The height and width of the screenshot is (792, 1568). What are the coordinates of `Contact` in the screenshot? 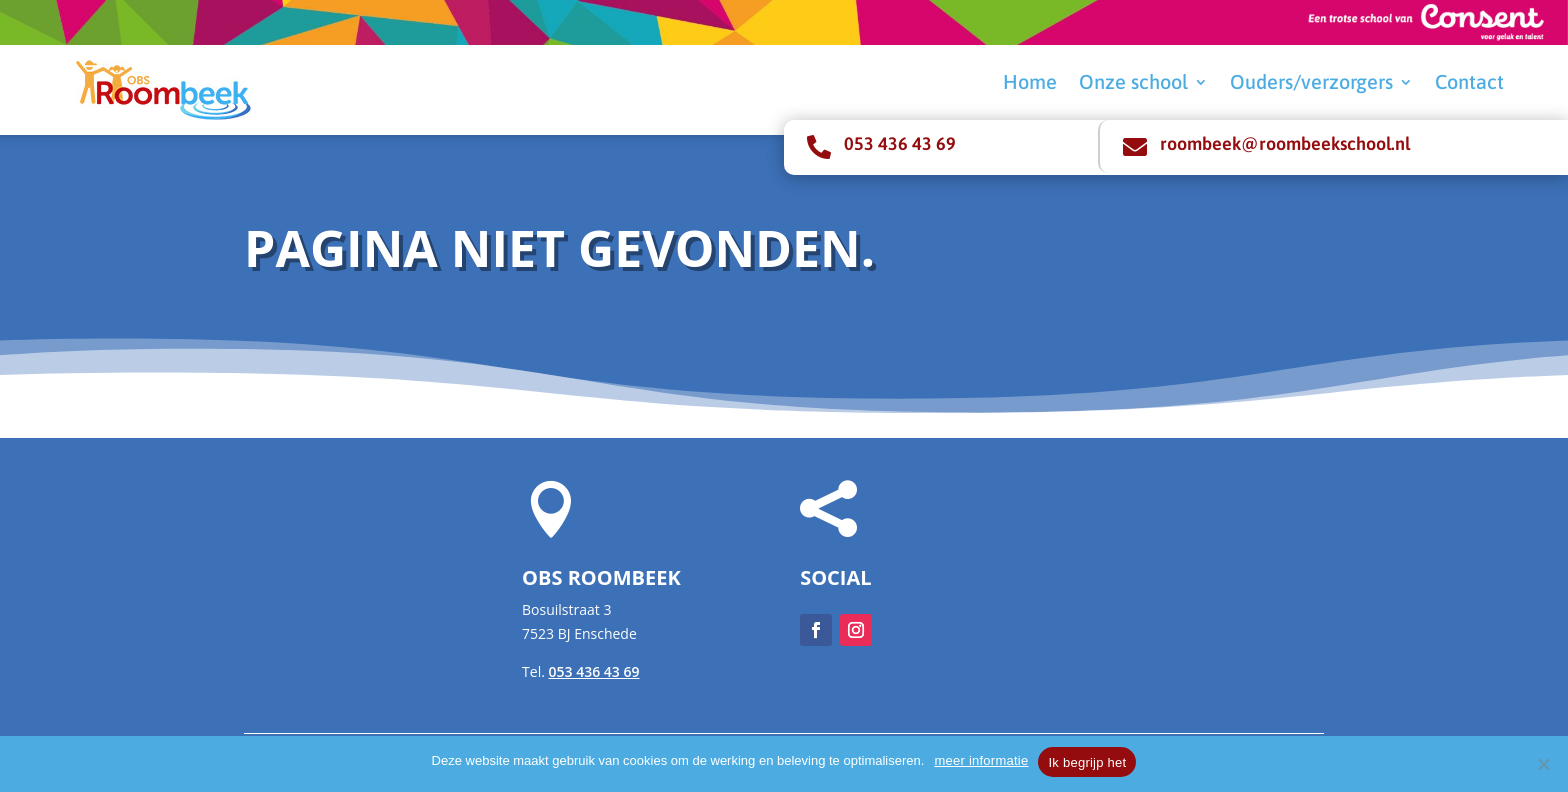 It's located at (1469, 84).